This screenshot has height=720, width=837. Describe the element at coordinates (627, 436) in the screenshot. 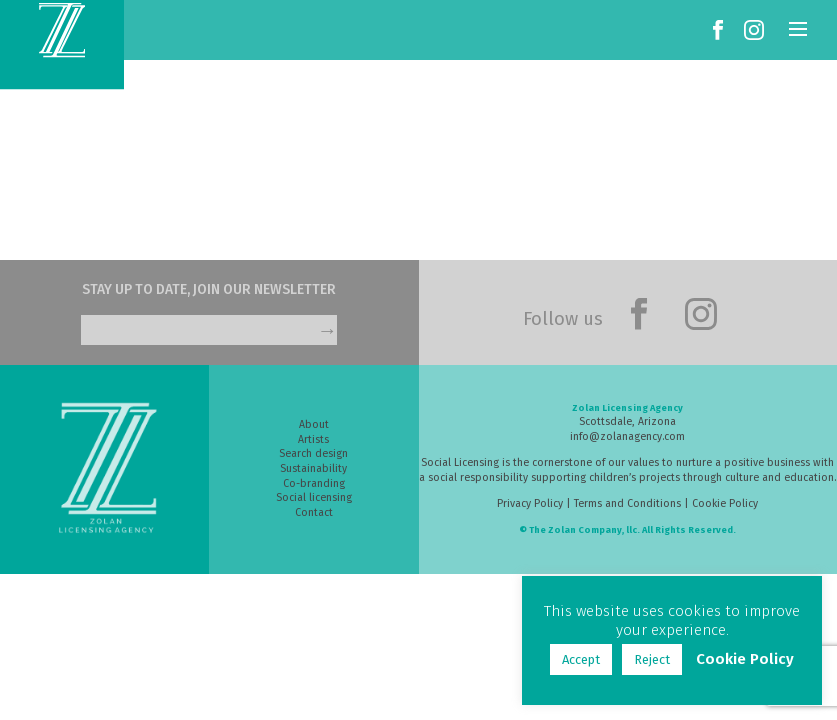

I see `info@zolanagency.com` at that location.